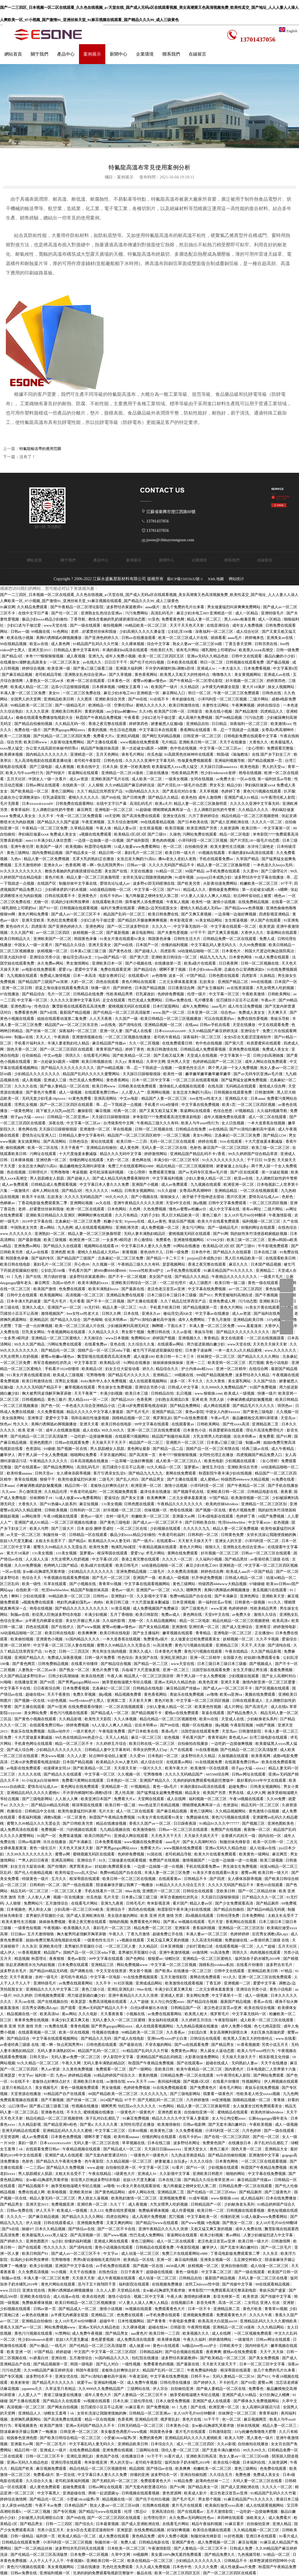 The image size is (299, 2576). Describe the element at coordinates (278, 730) in the screenshot. I see `女尊高h男高潮呻吟` at that location.